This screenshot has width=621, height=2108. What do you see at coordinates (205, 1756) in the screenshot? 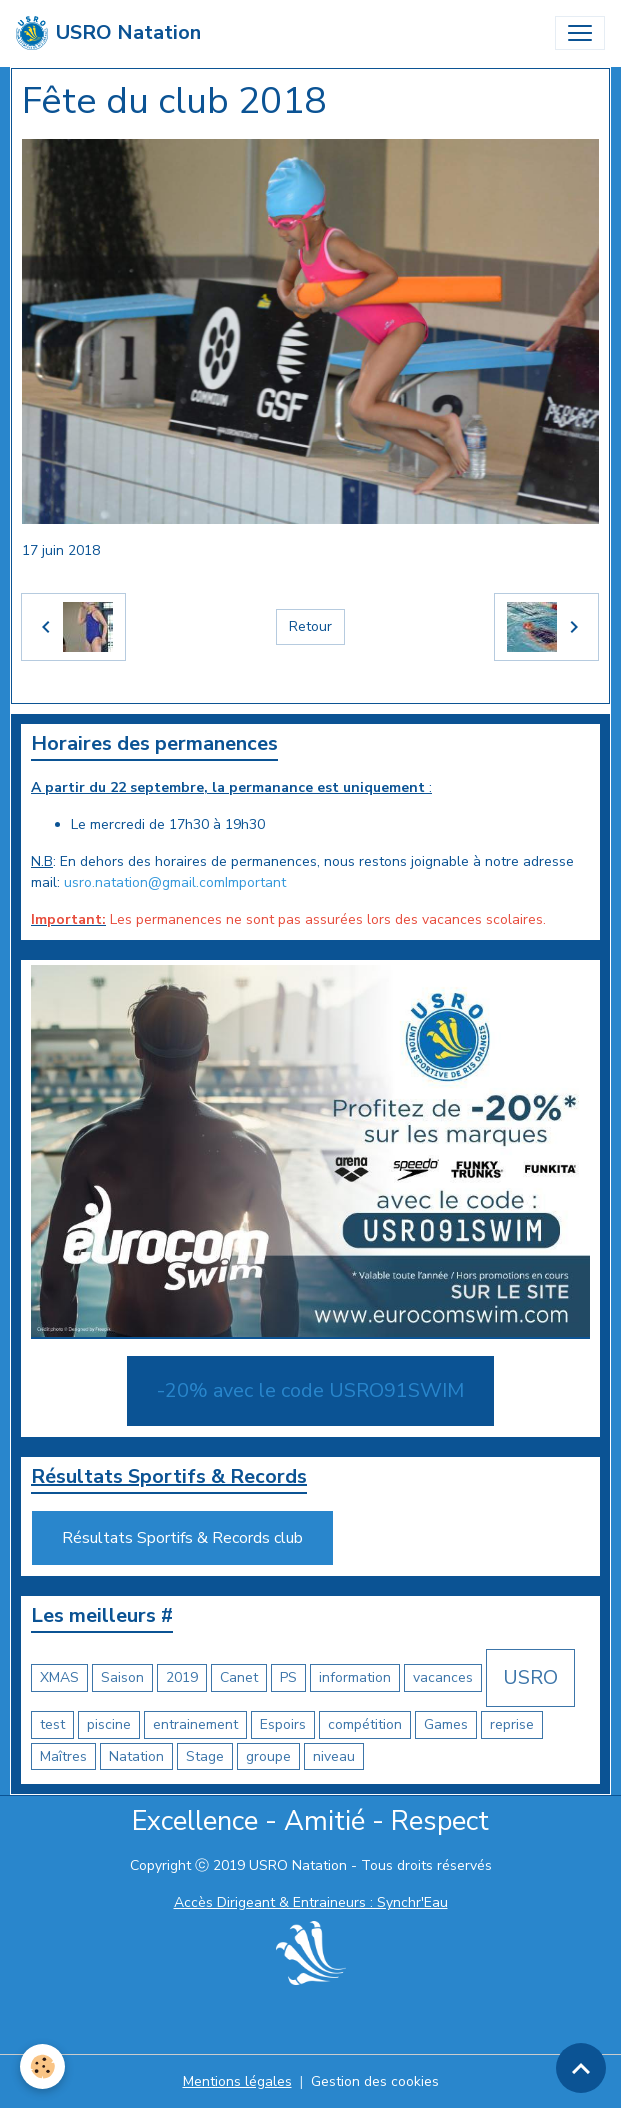
I see `Stage` at bounding box center [205, 1756].